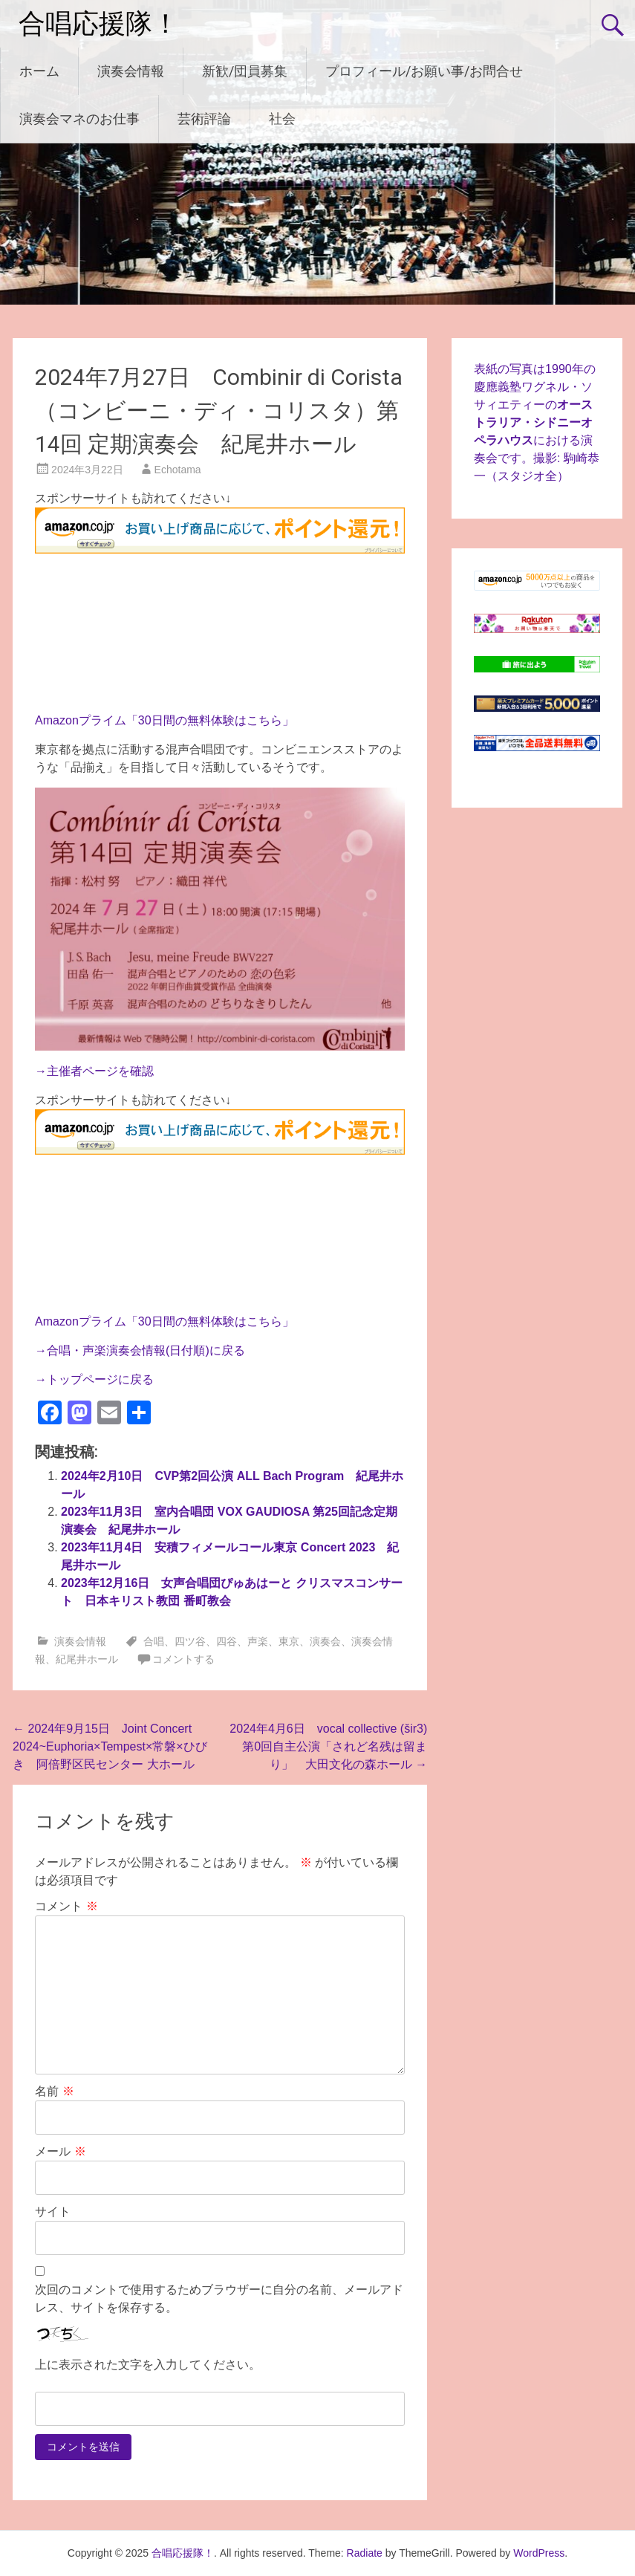  Describe the element at coordinates (536, 422) in the screenshot. I see `表紙の写真は1990年の慶應義塾ワグネル・ソサィエティーのにおける演奏会です。撮影: 駒崎恭一（スタジオ全）` at that location.